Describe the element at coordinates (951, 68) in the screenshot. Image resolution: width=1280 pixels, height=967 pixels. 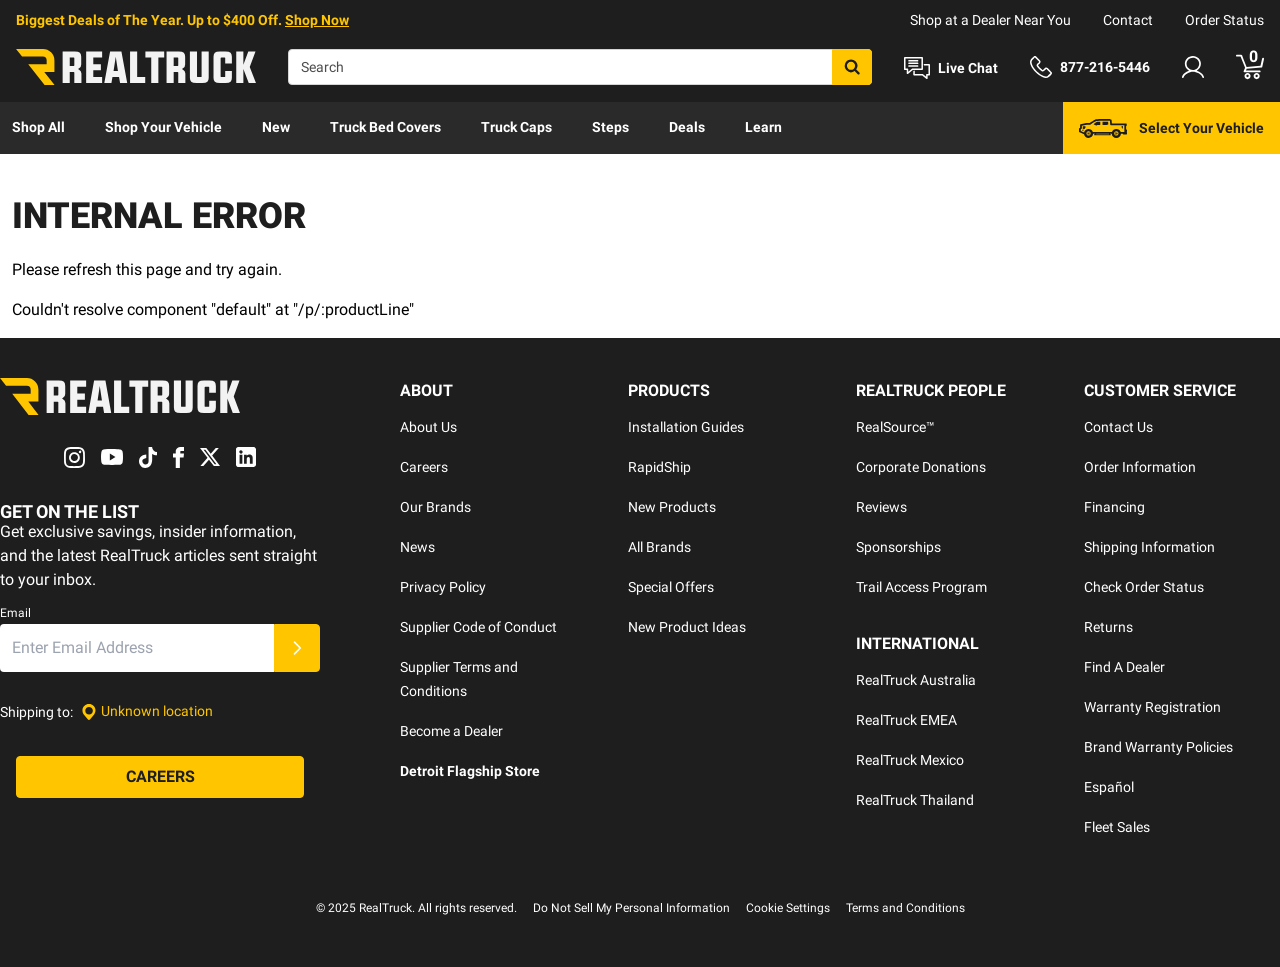
I see `[Open Chat]` at that location.